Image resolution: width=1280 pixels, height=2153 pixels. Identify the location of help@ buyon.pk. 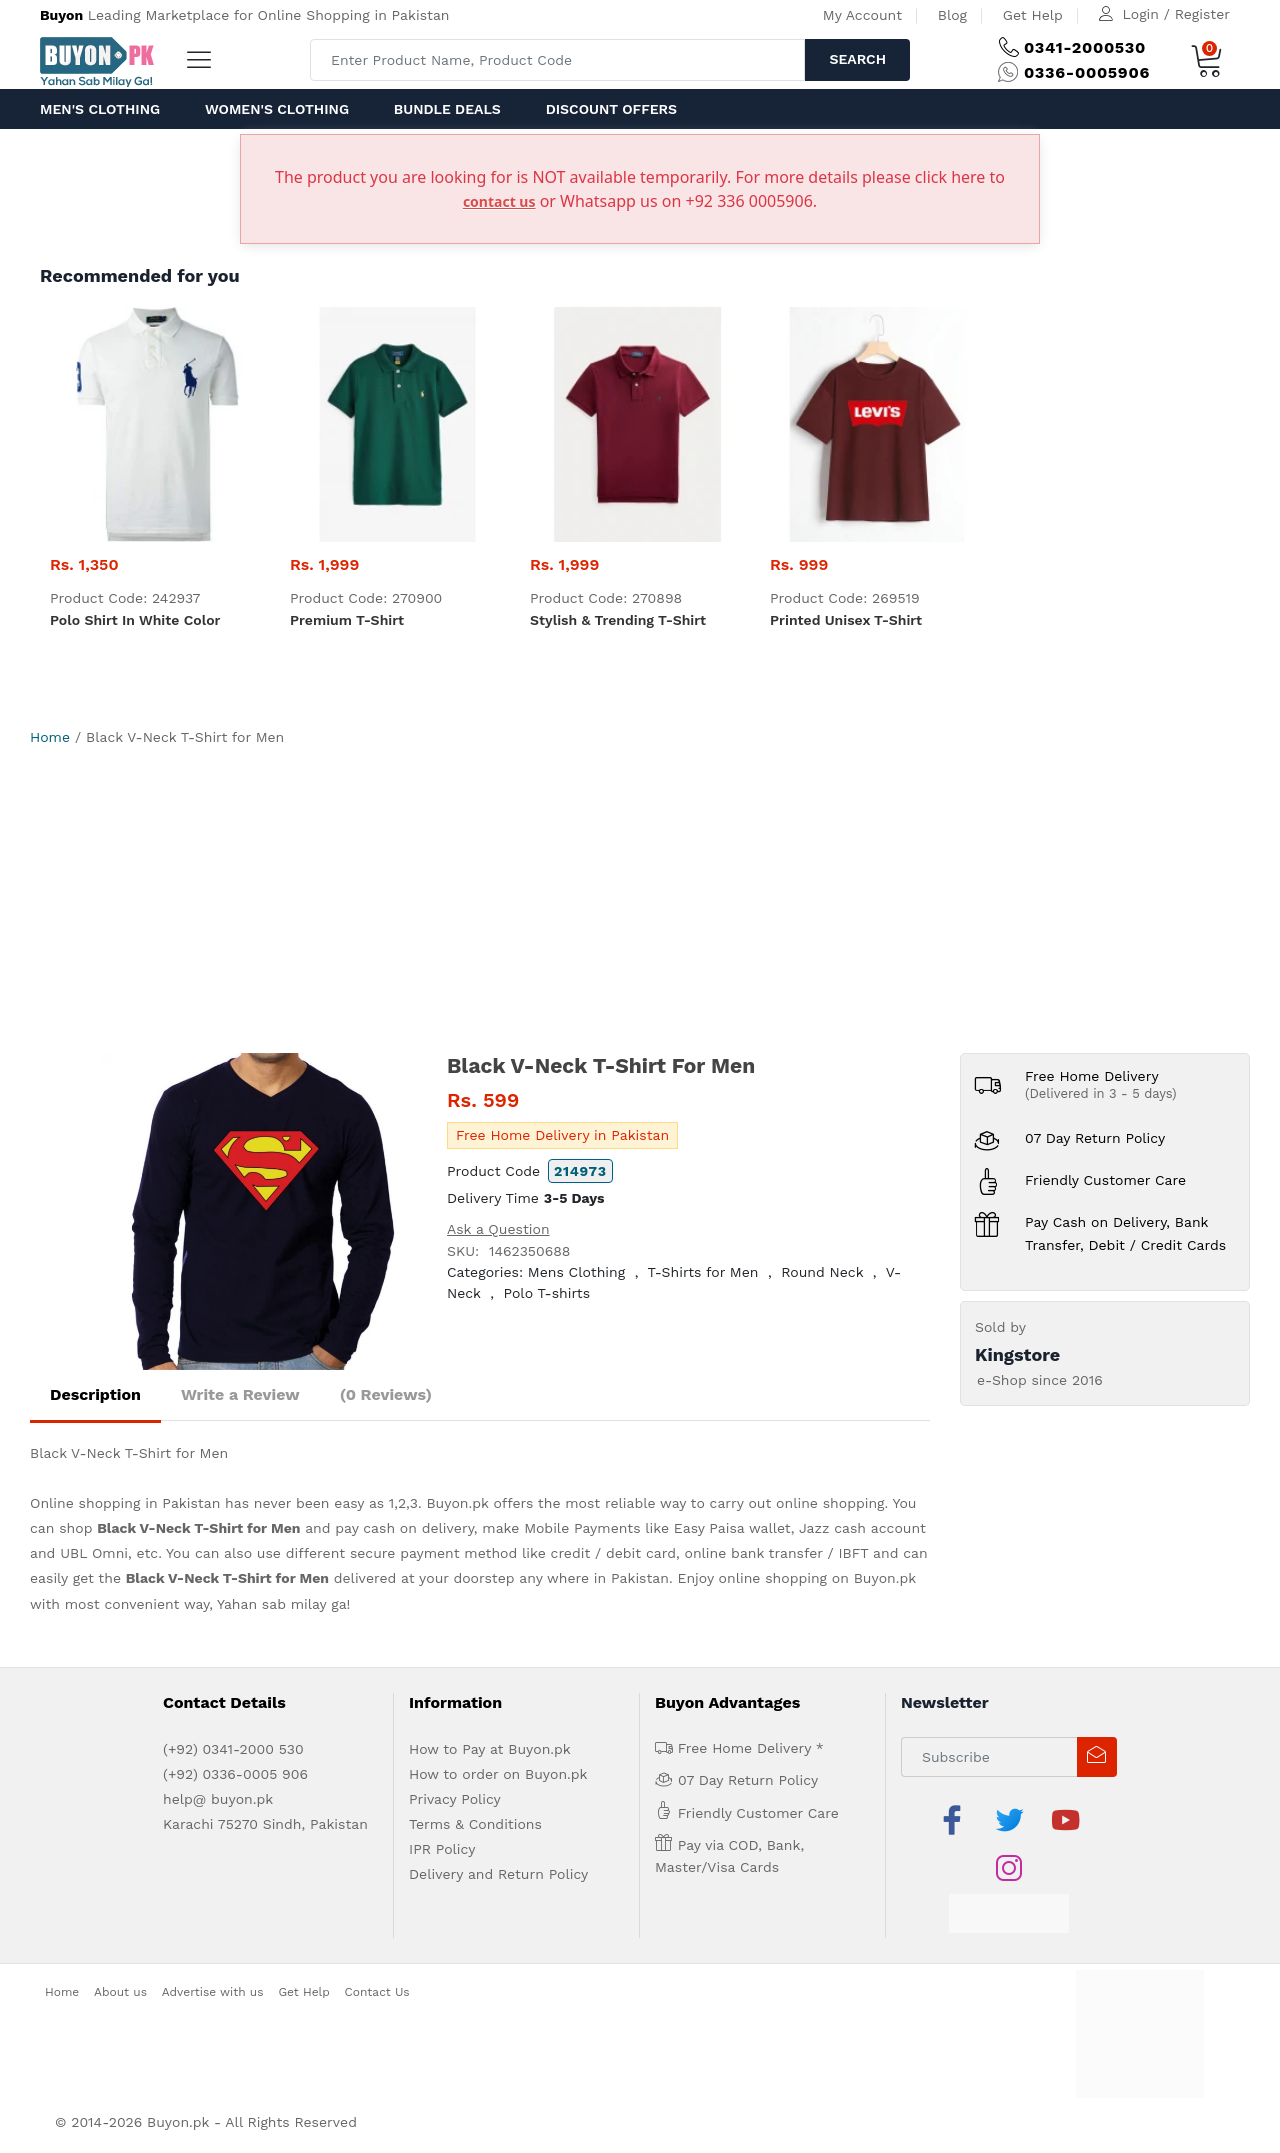
(218, 1799).